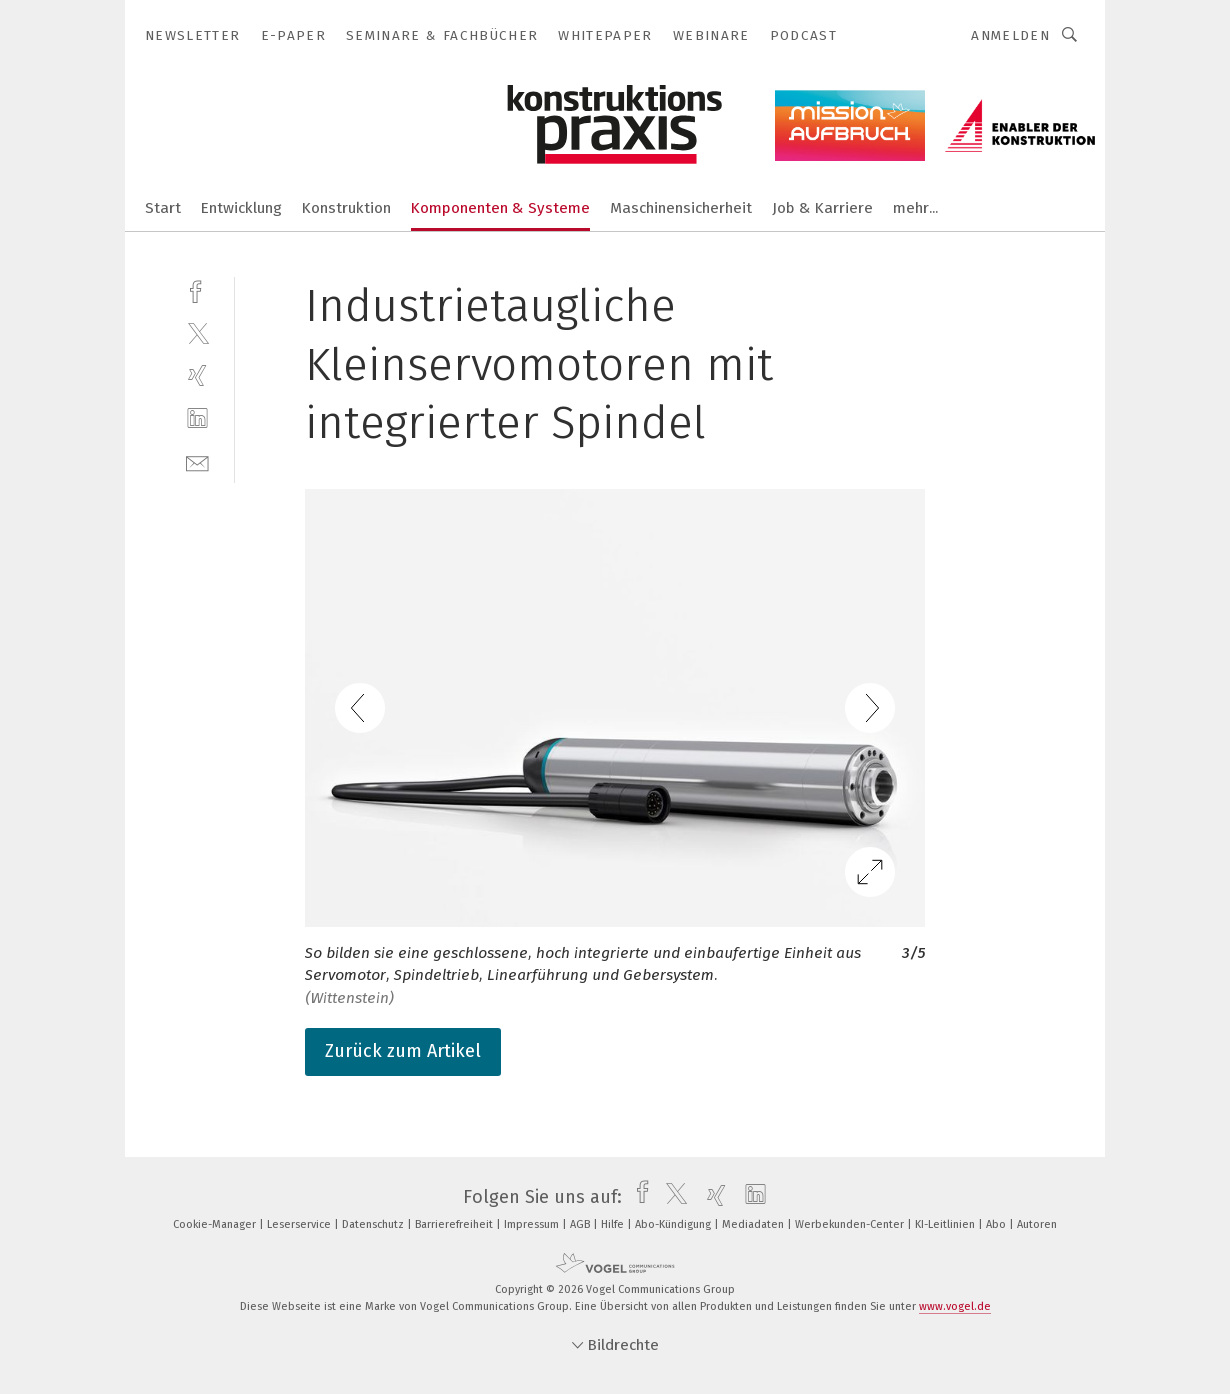 The image size is (1230, 1394). I want to click on Hilfe, so click(614, 1224).